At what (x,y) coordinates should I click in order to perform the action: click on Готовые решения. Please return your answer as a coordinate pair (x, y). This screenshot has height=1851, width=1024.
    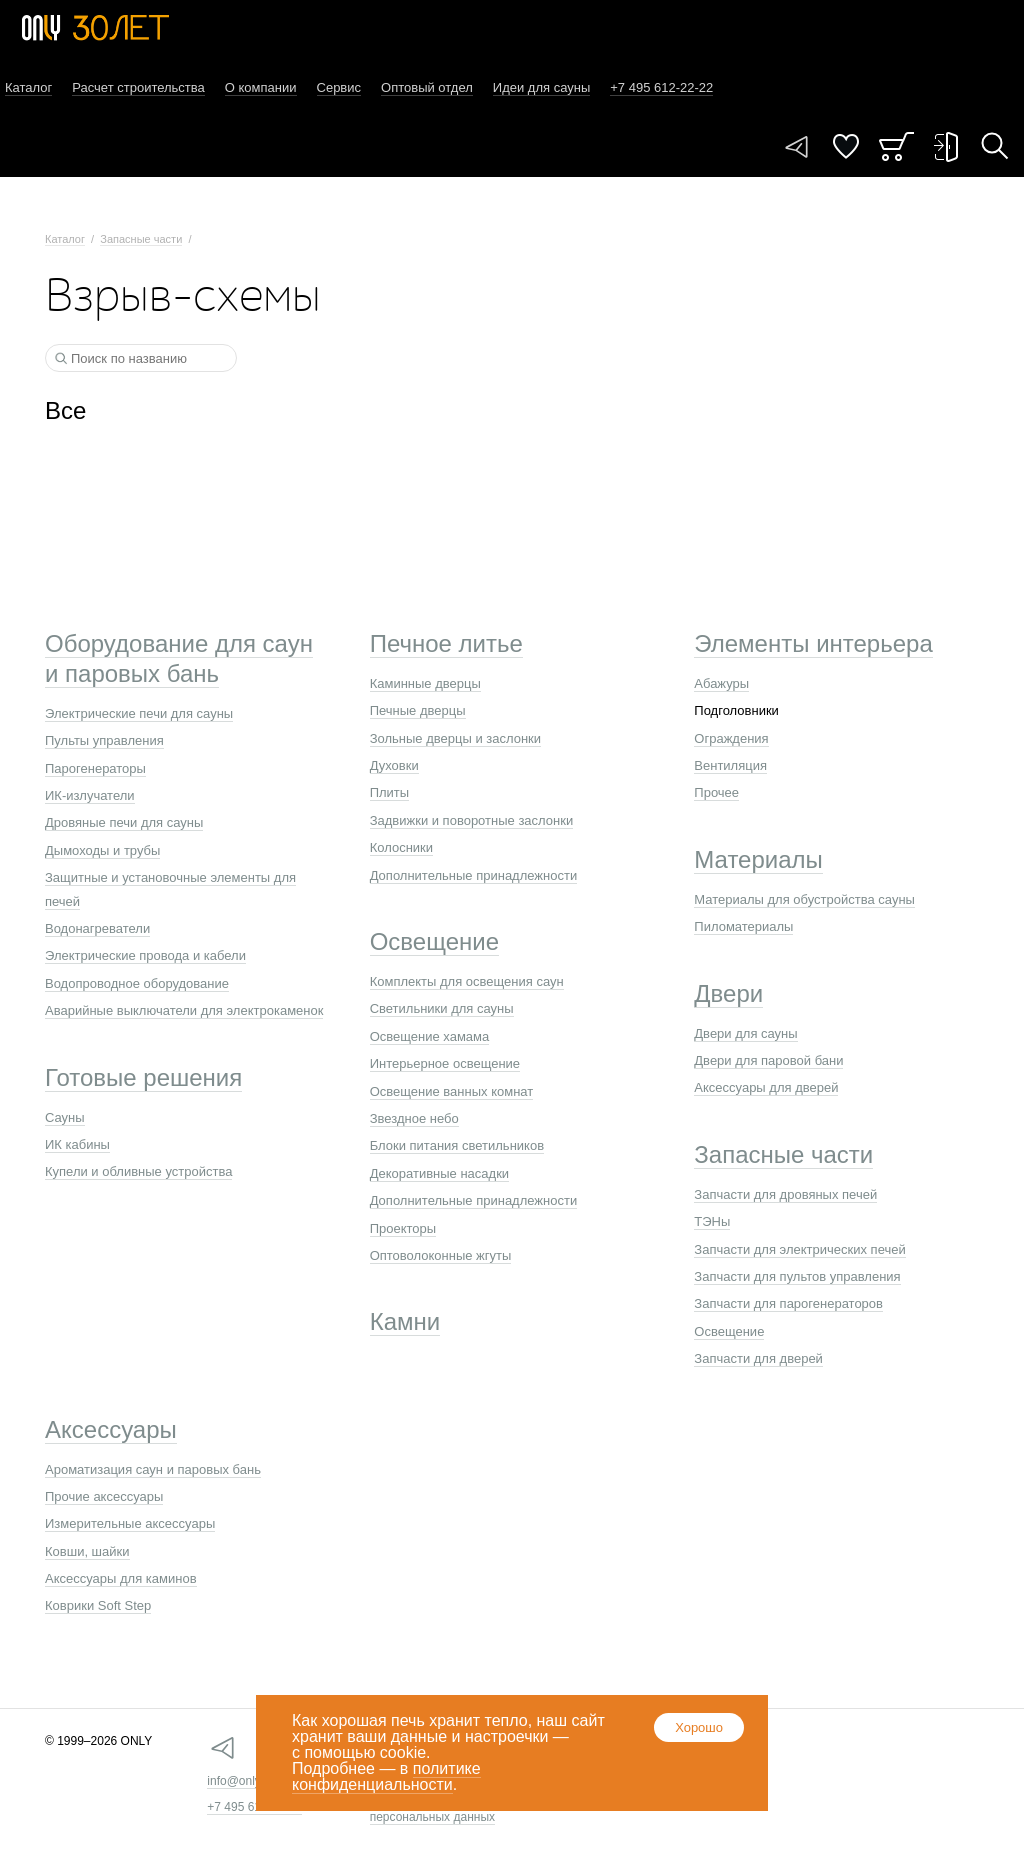
    Looking at the image, I should click on (143, 1077).